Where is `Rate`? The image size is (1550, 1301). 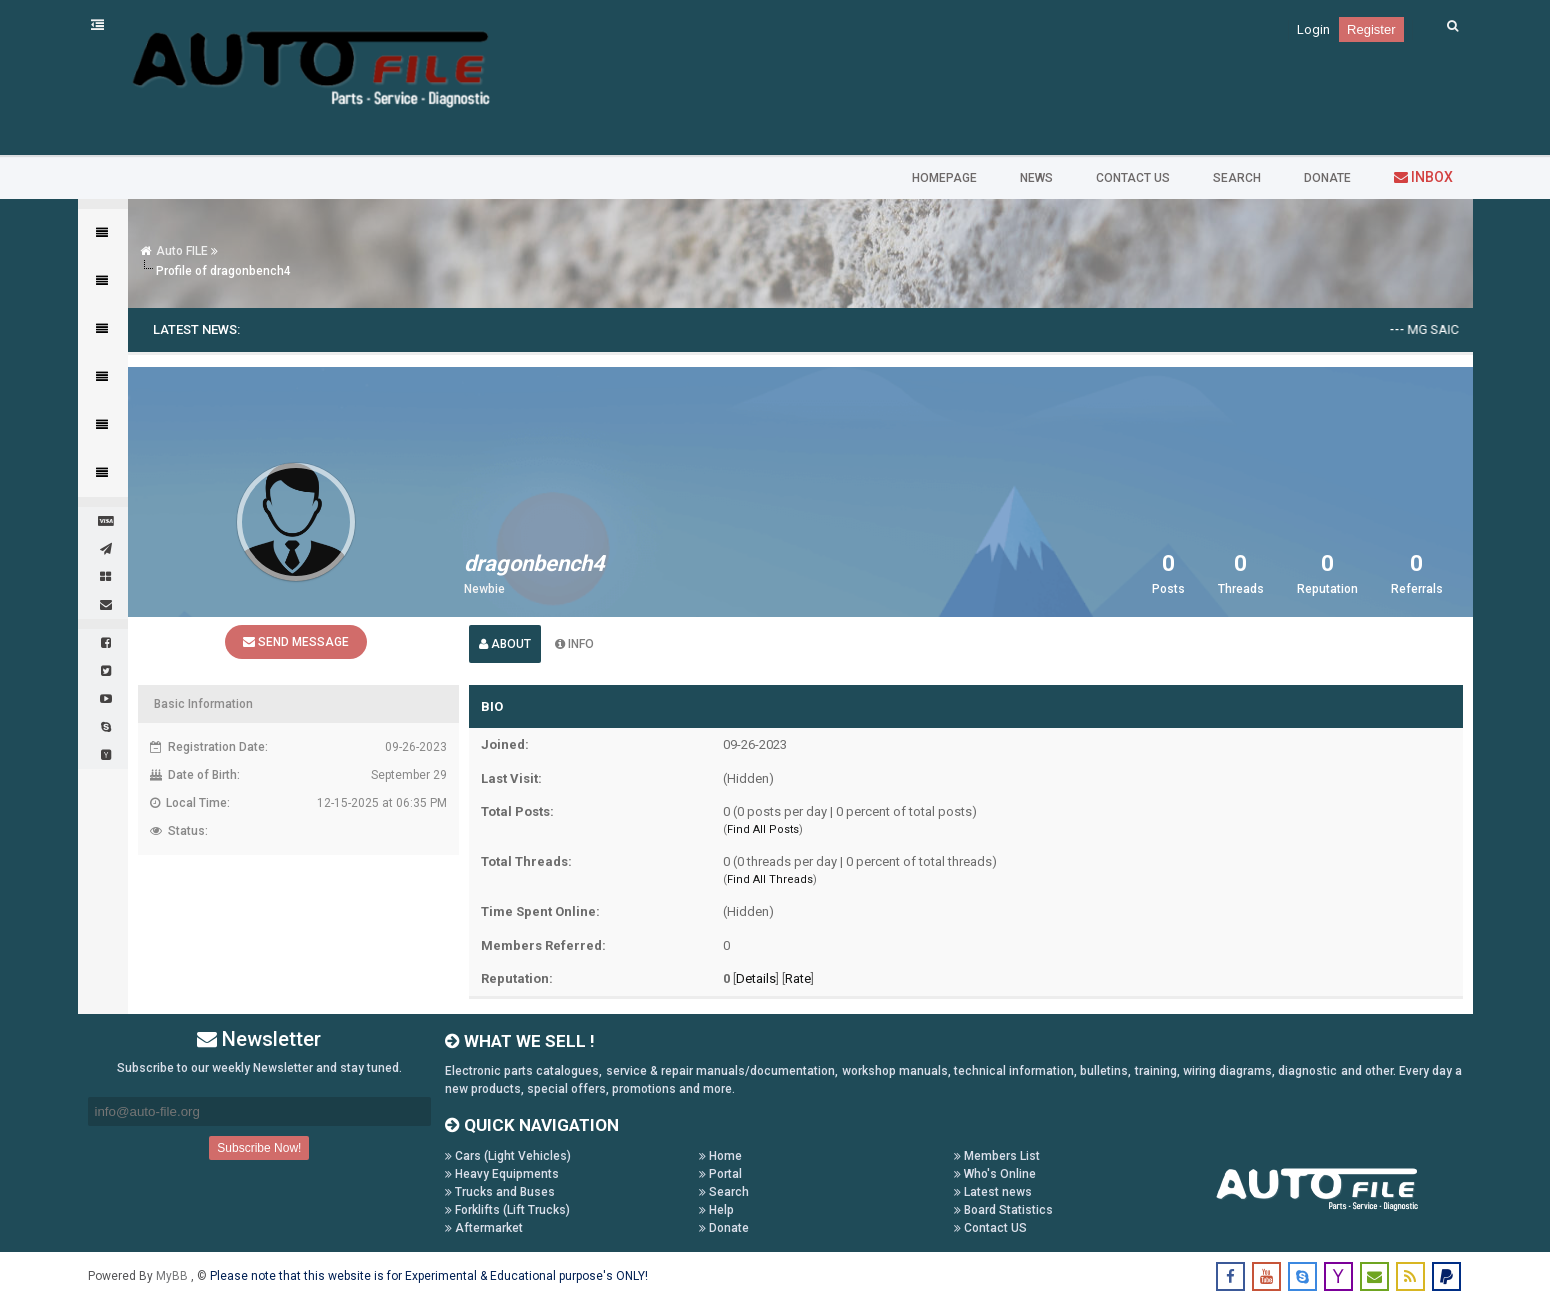
Rate is located at coordinates (798, 978).